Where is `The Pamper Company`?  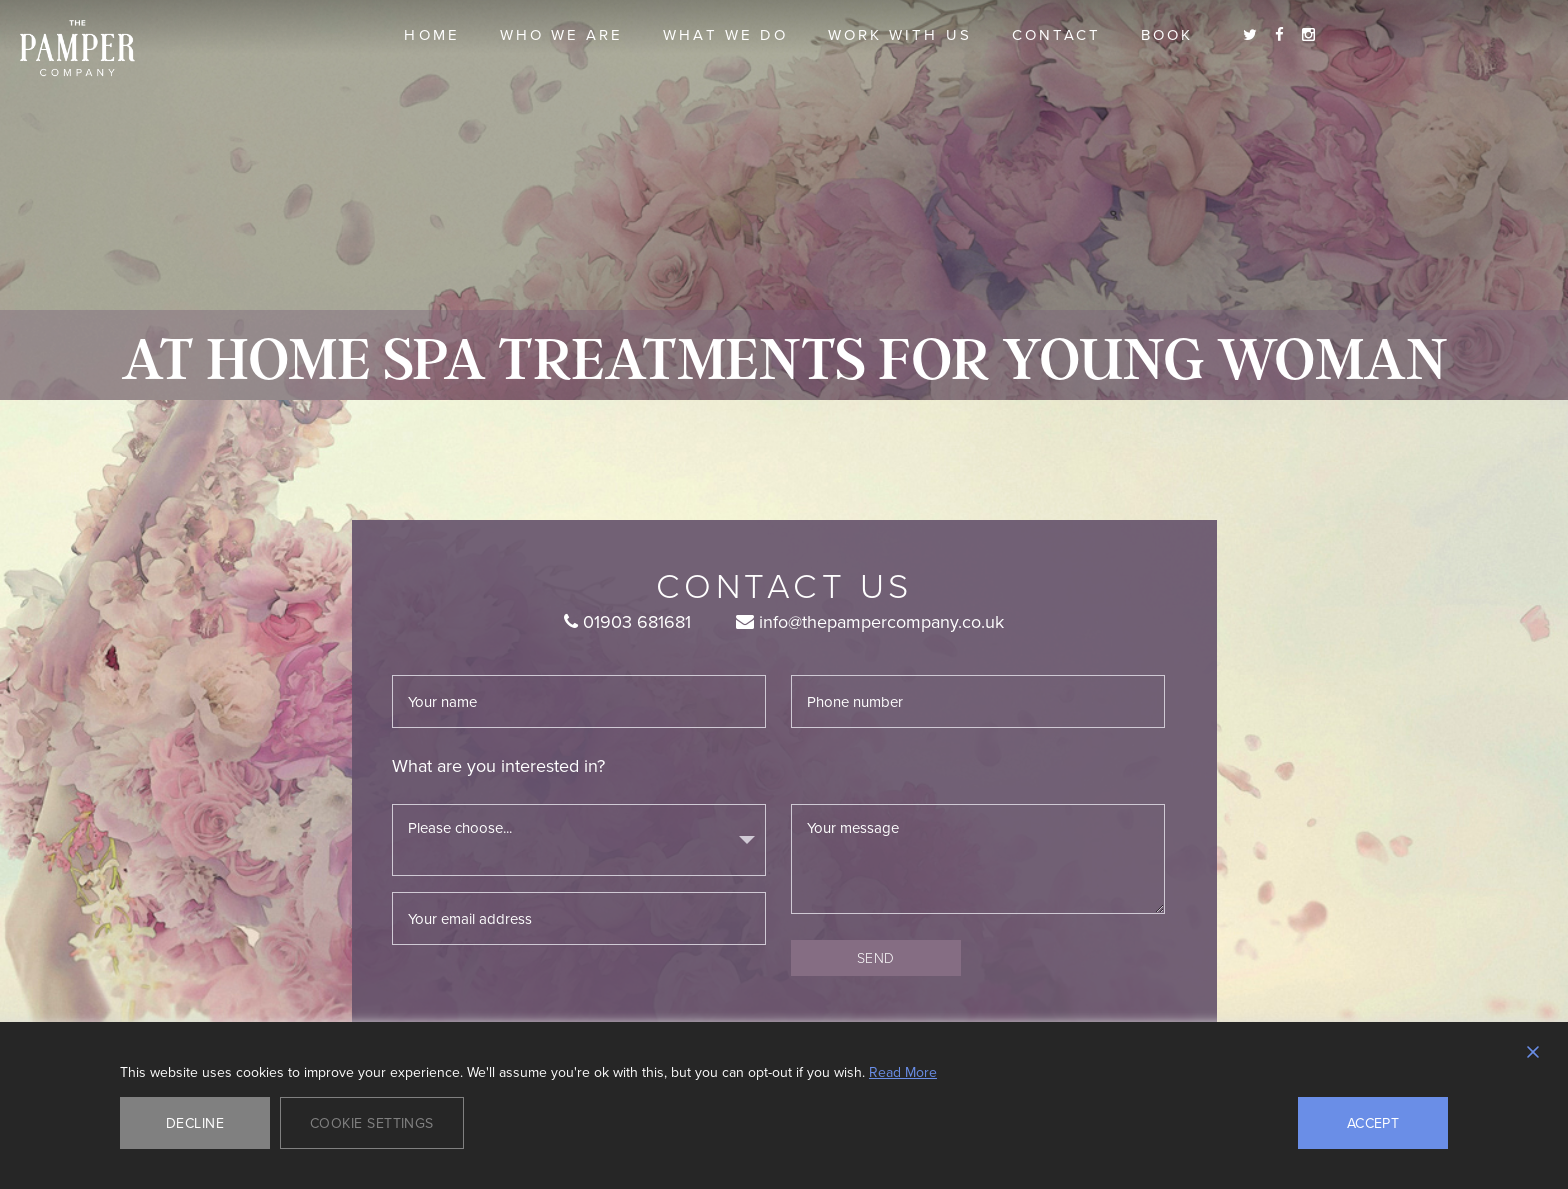 The Pamper Company is located at coordinates (77, 48).